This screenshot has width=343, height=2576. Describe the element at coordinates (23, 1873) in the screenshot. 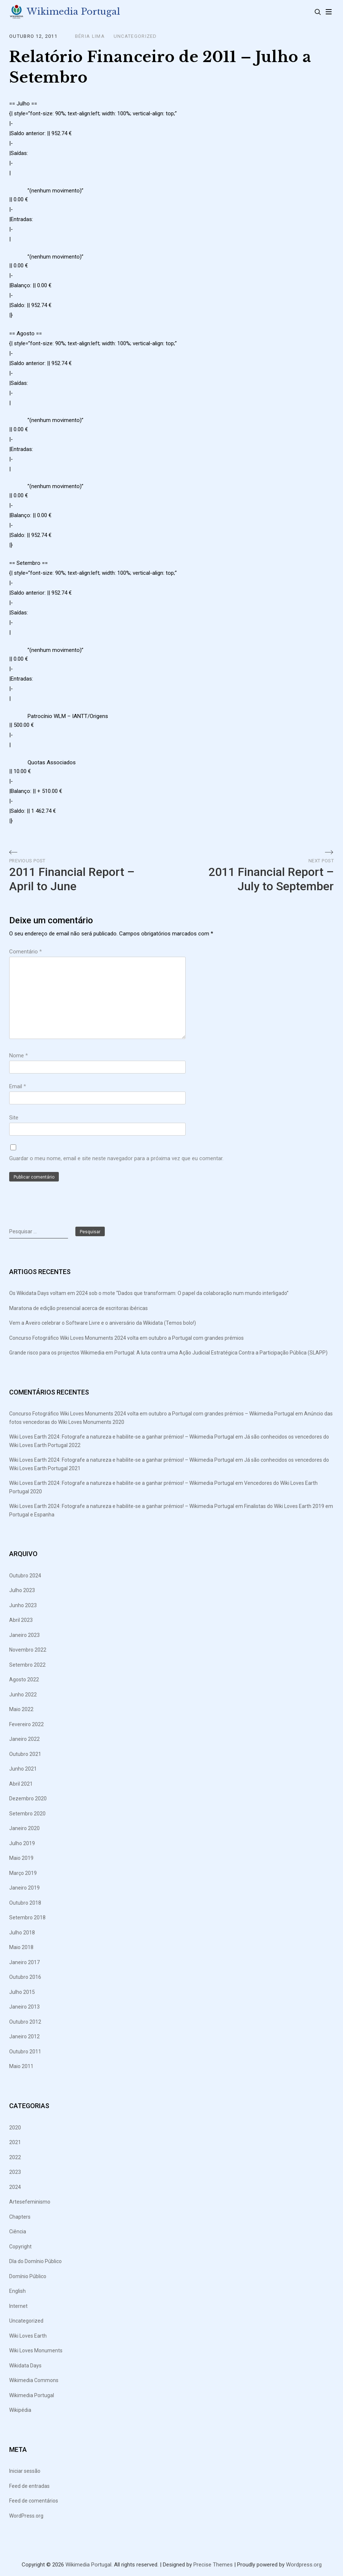

I see `Março 2019` at that location.